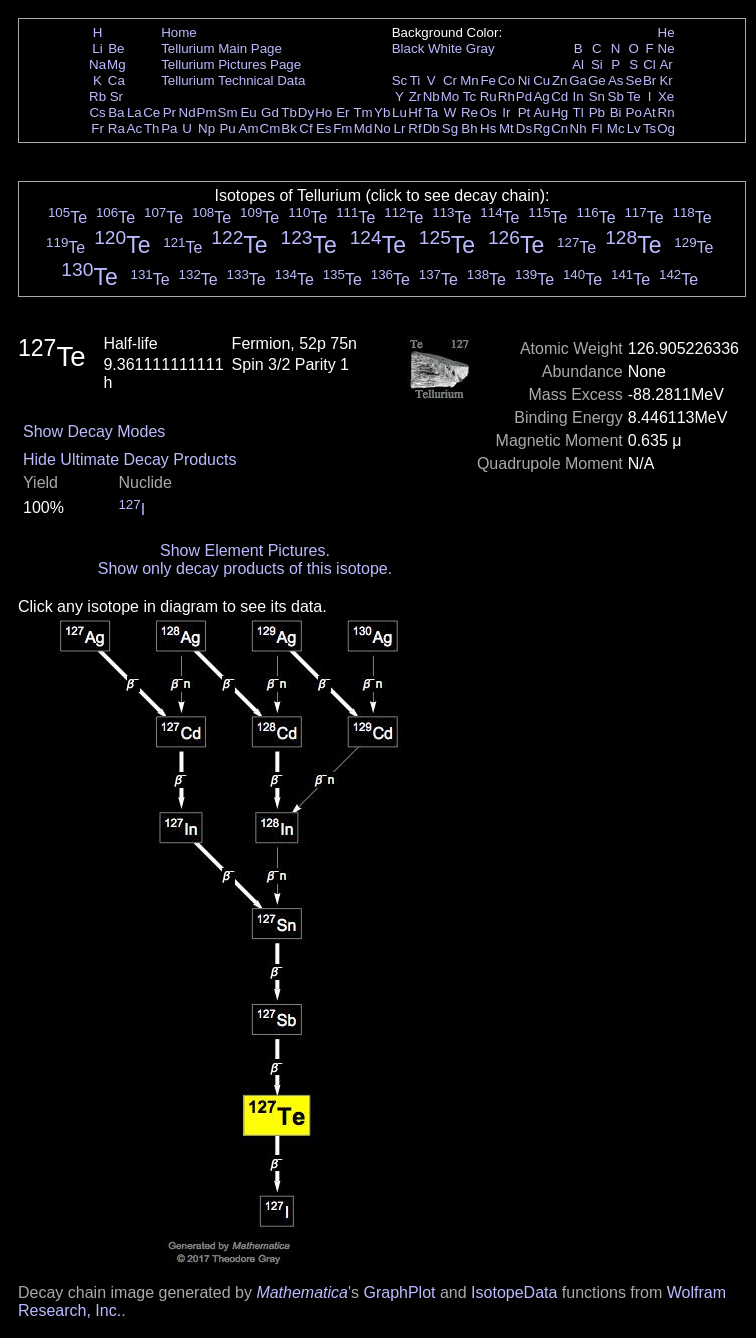 This screenshot has height=1338, width=756. I want to click on Lu, so click(399, 112).